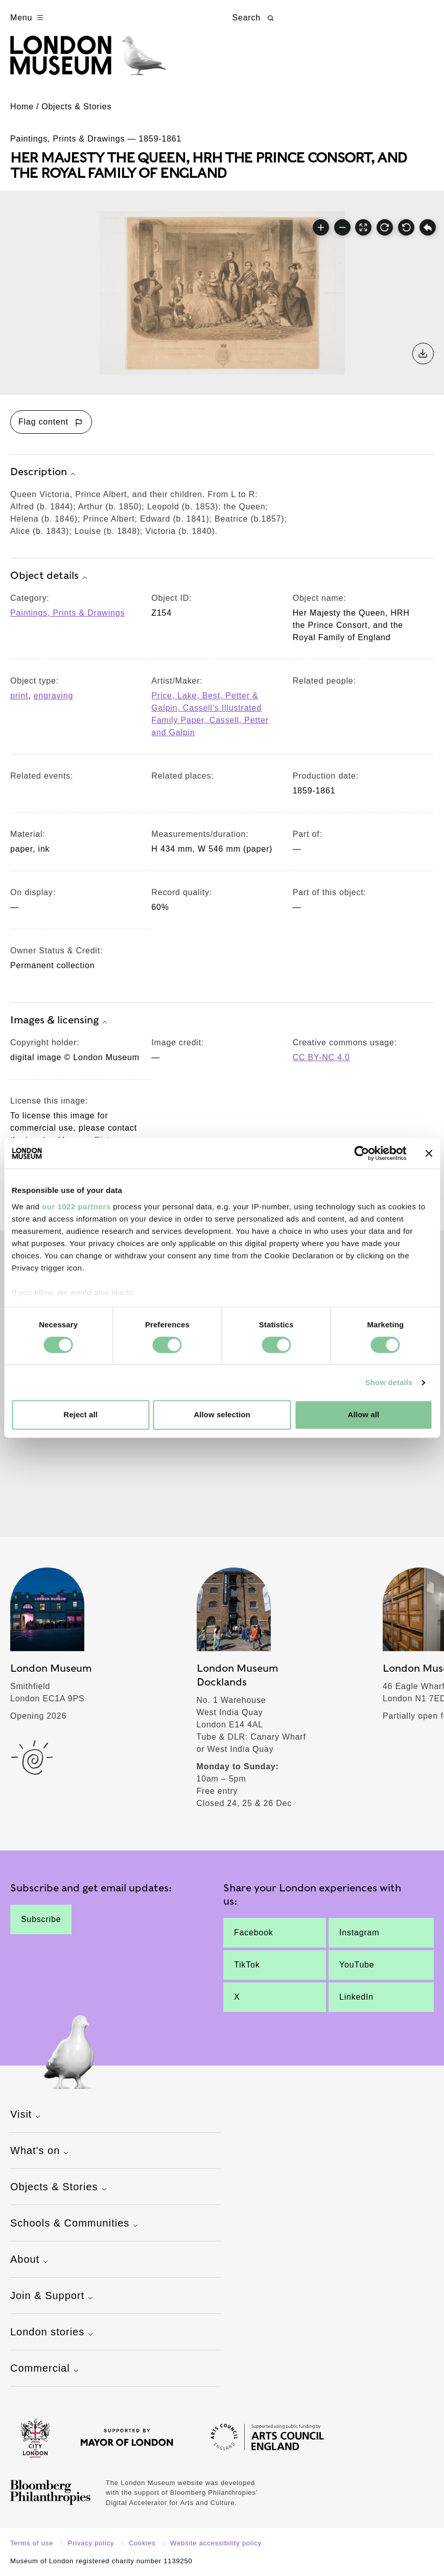  I want to click on Schools & Communities, so click(75, 2224).